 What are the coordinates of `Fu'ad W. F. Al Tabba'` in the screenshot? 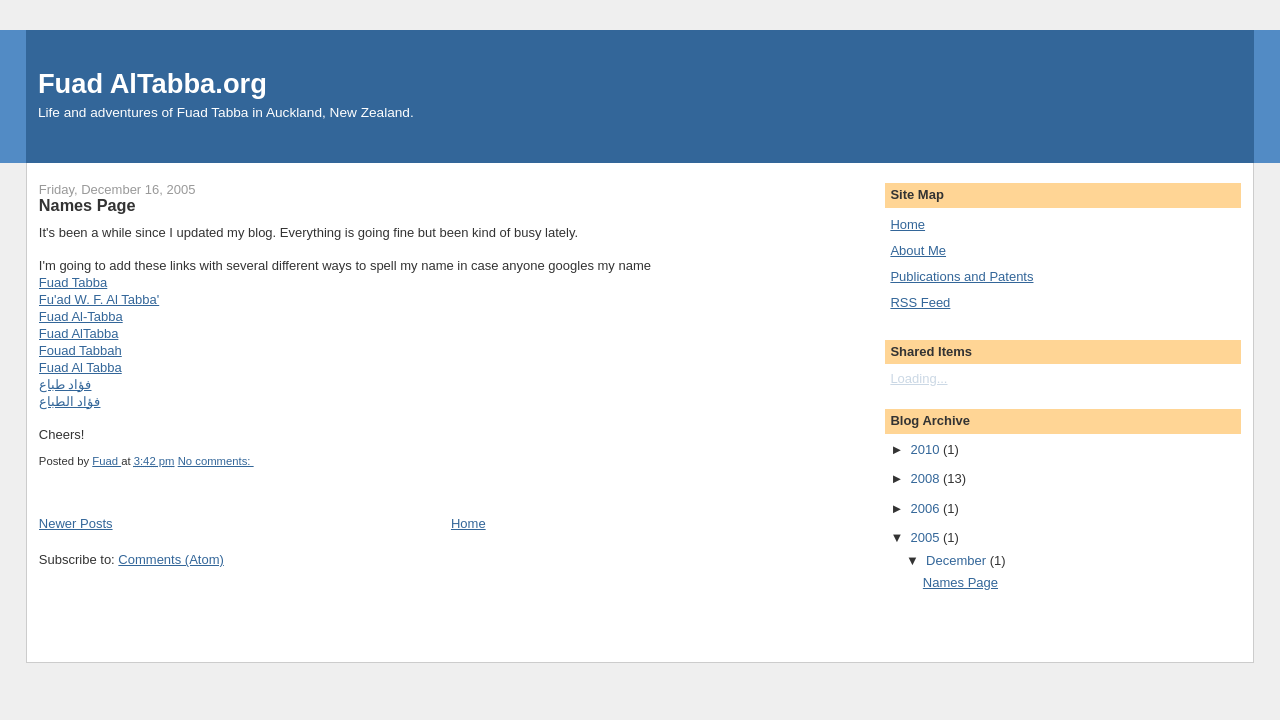 It's located at (99, 299).